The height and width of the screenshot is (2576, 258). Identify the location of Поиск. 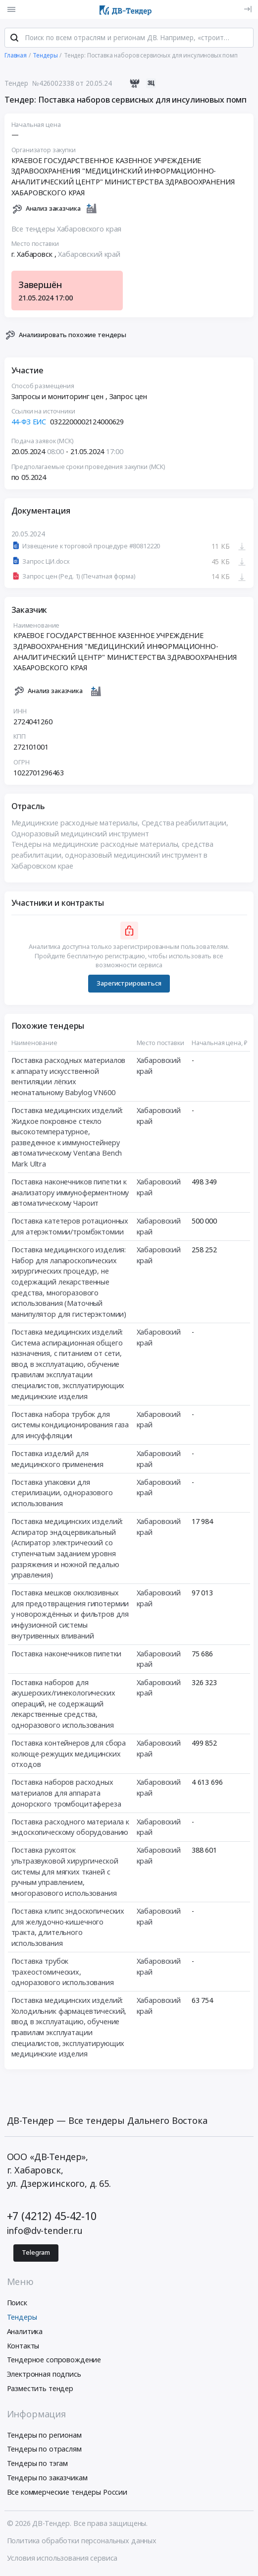
(17, 2304).